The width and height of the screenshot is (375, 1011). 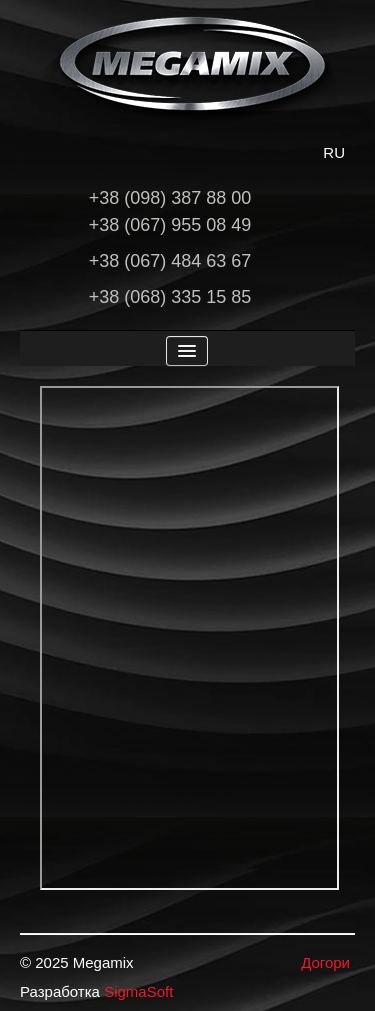 I want to click on SigmaSoft, so click(x=138, y=991).